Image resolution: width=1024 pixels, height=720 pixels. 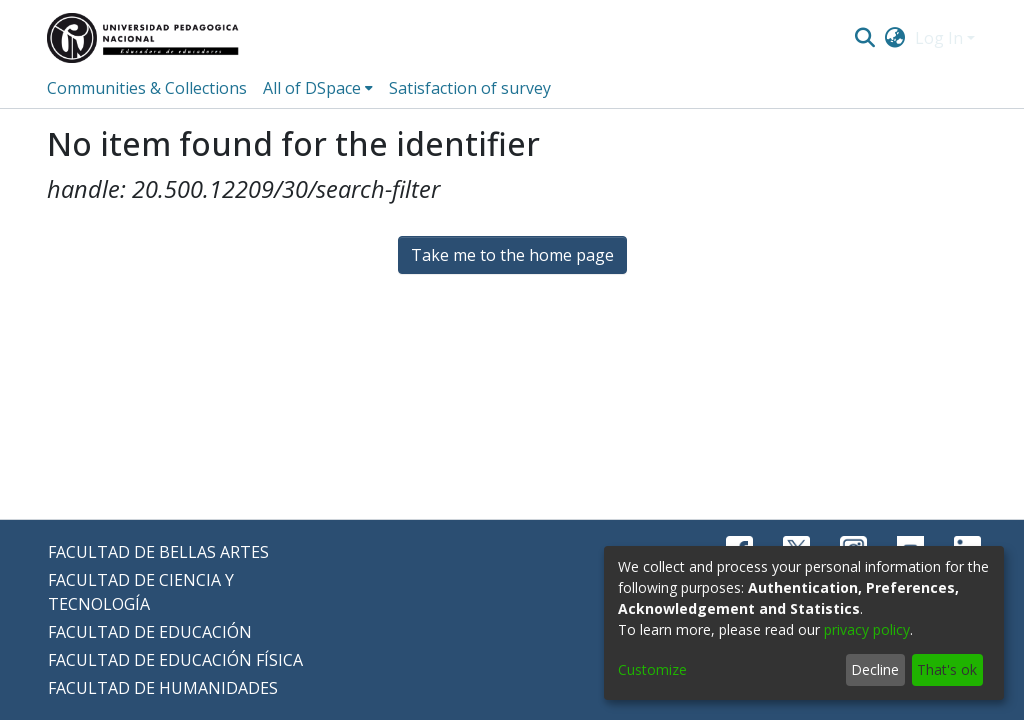 What do you see at coordinates (895, 38) in the screenshot?
I see `[menuitem]` at bounding box center [895, 38].